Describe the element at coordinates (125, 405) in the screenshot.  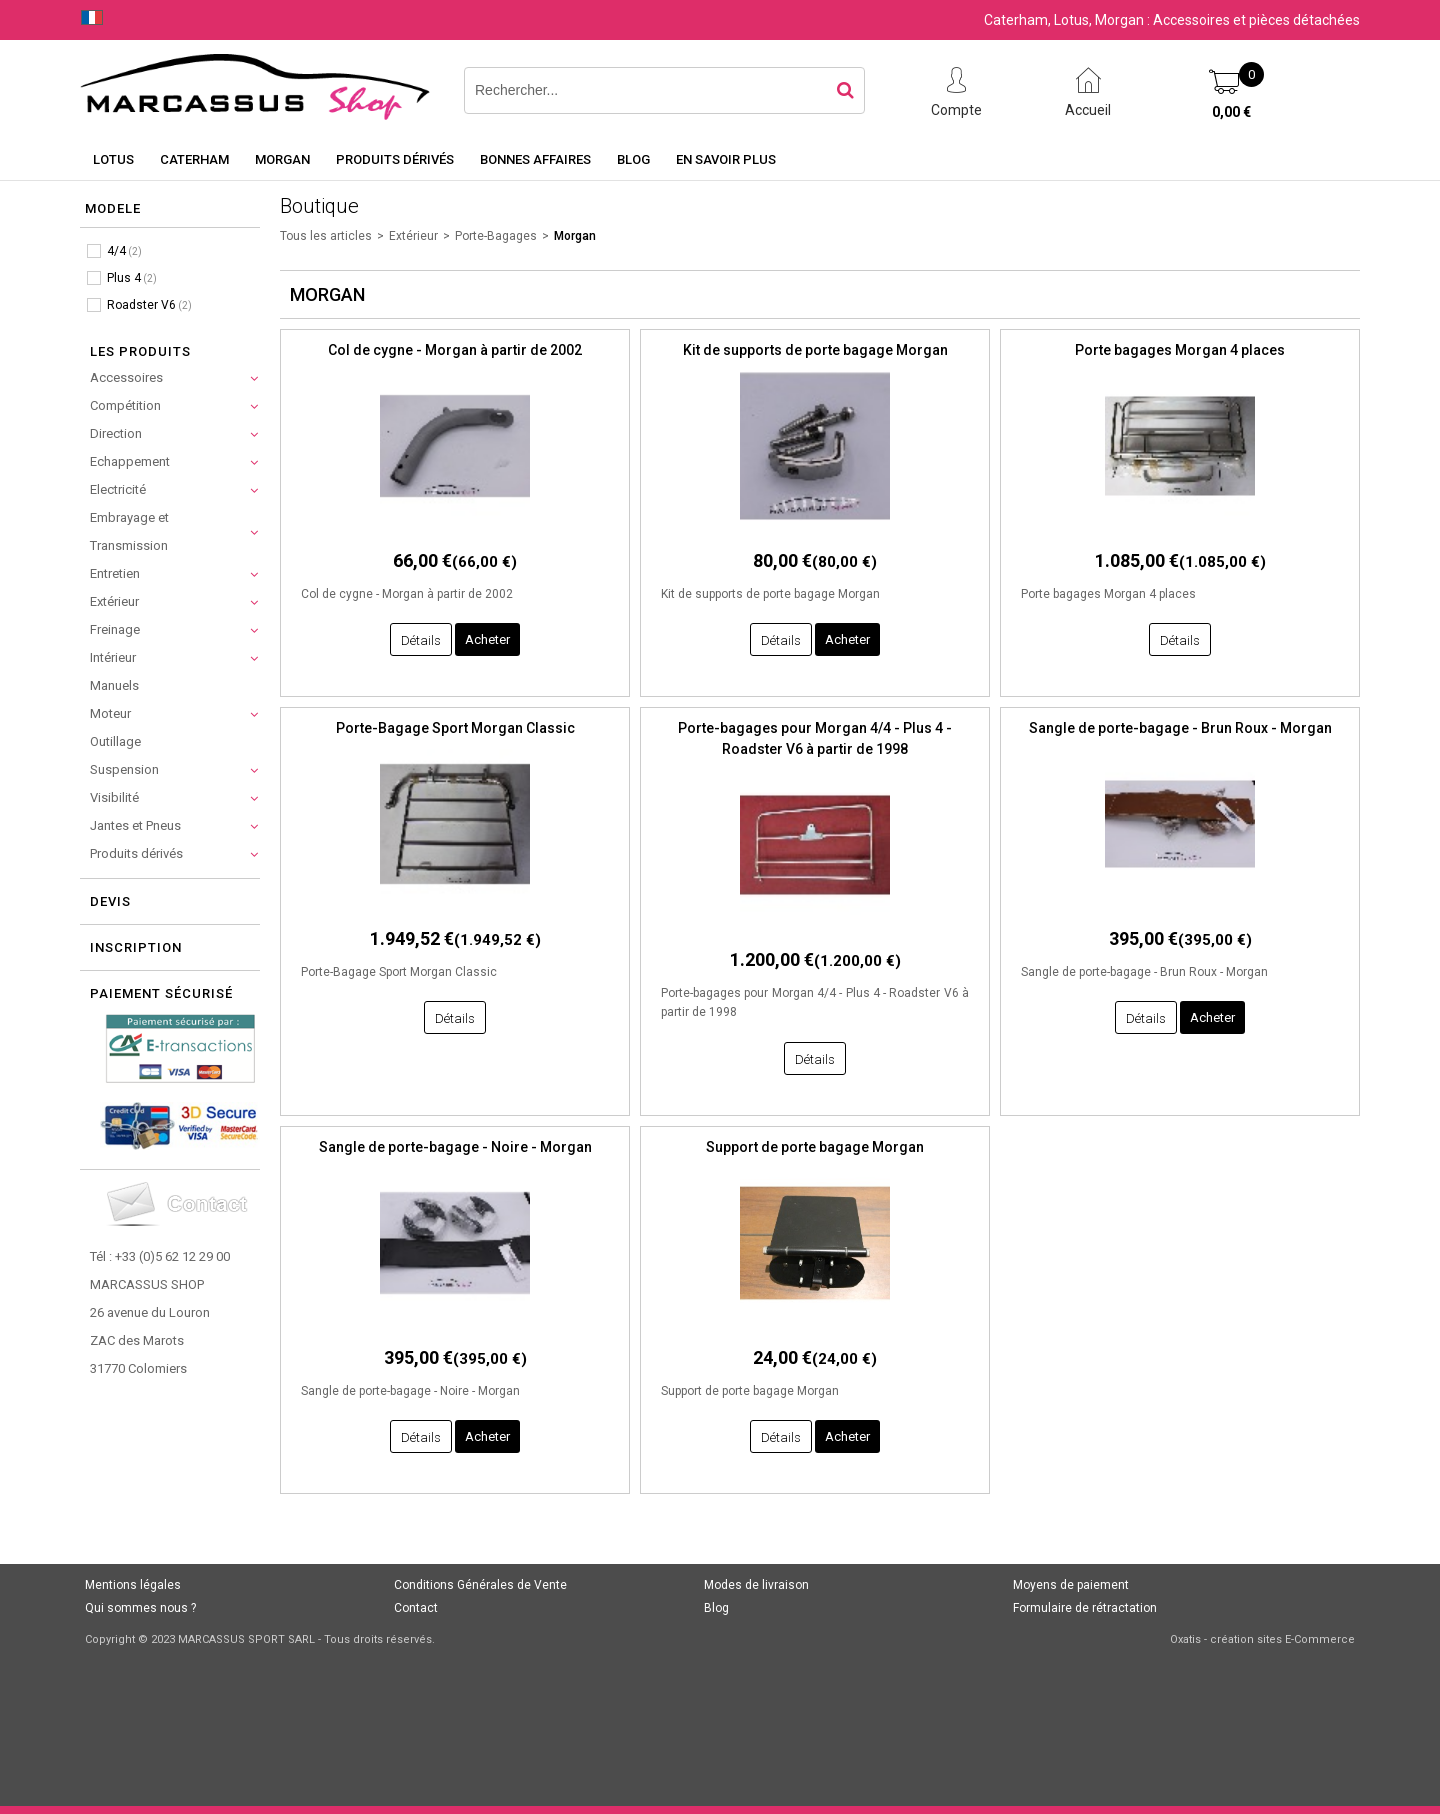
I see `Compétition` at that location.